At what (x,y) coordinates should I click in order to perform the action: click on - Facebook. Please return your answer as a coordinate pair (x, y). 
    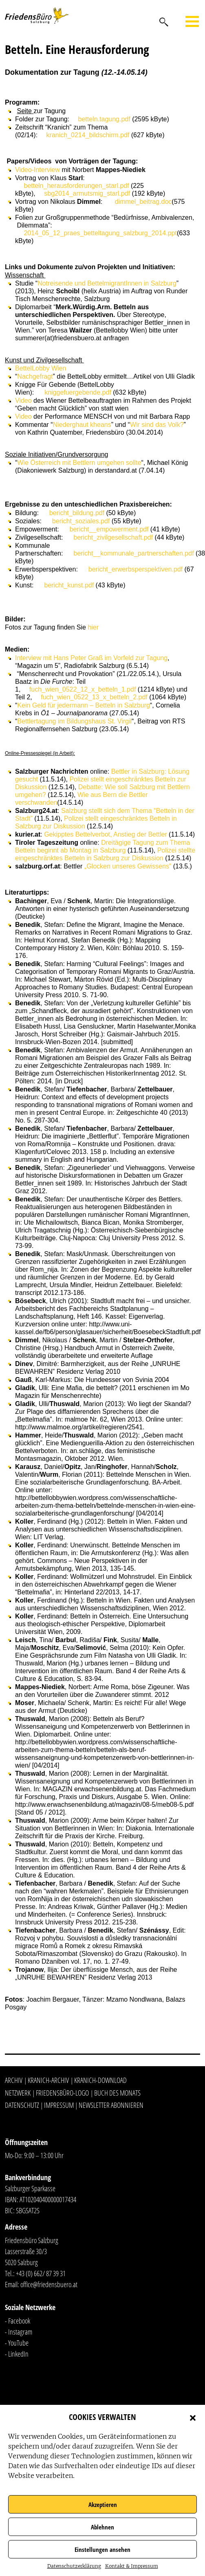
    Looking at the image, I should click on (17, 2321).